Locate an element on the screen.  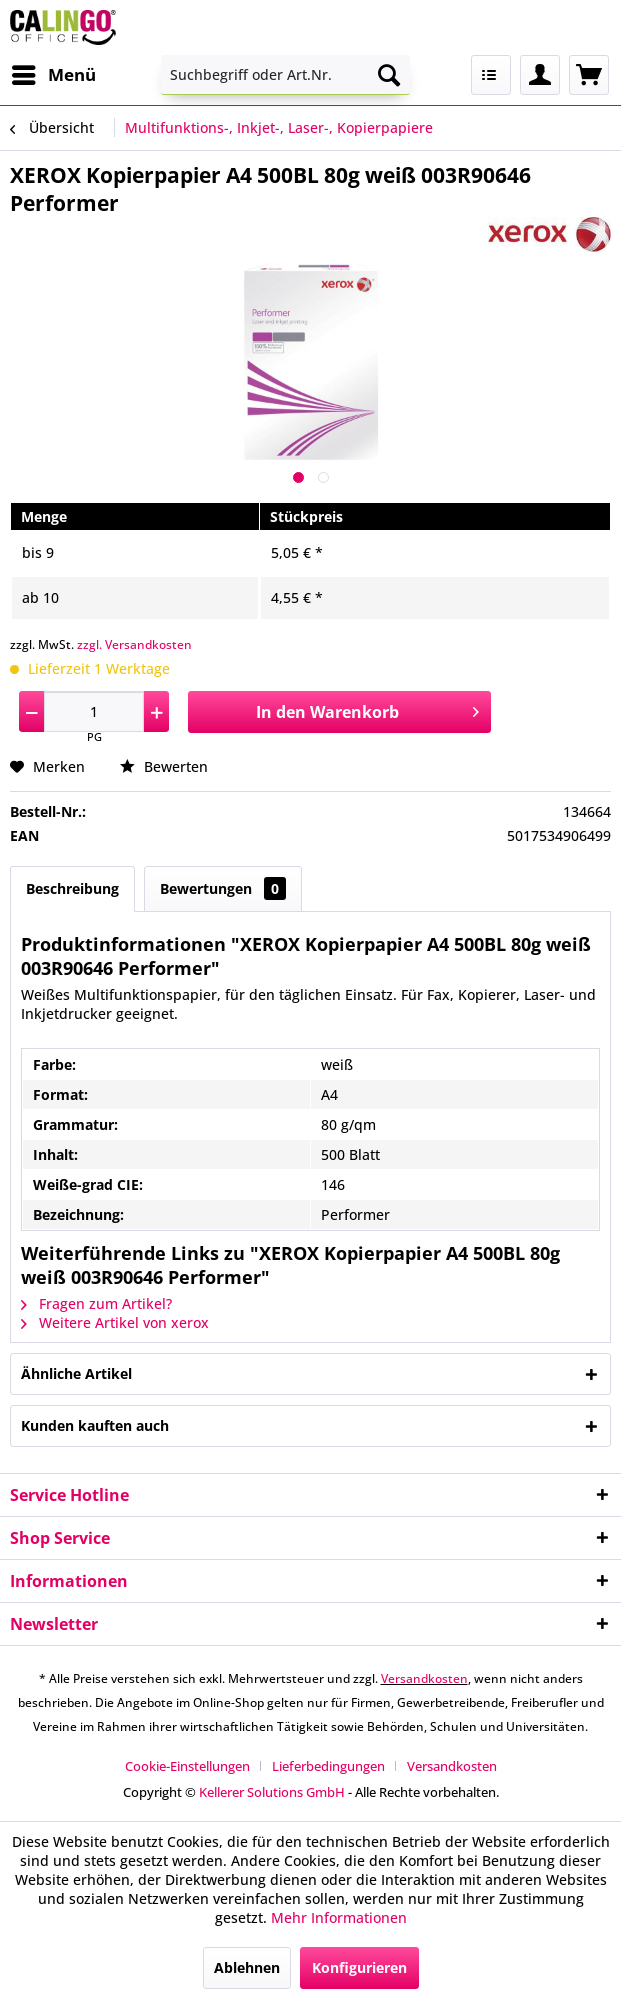
Bewerten is located at coordinates (164, 766).